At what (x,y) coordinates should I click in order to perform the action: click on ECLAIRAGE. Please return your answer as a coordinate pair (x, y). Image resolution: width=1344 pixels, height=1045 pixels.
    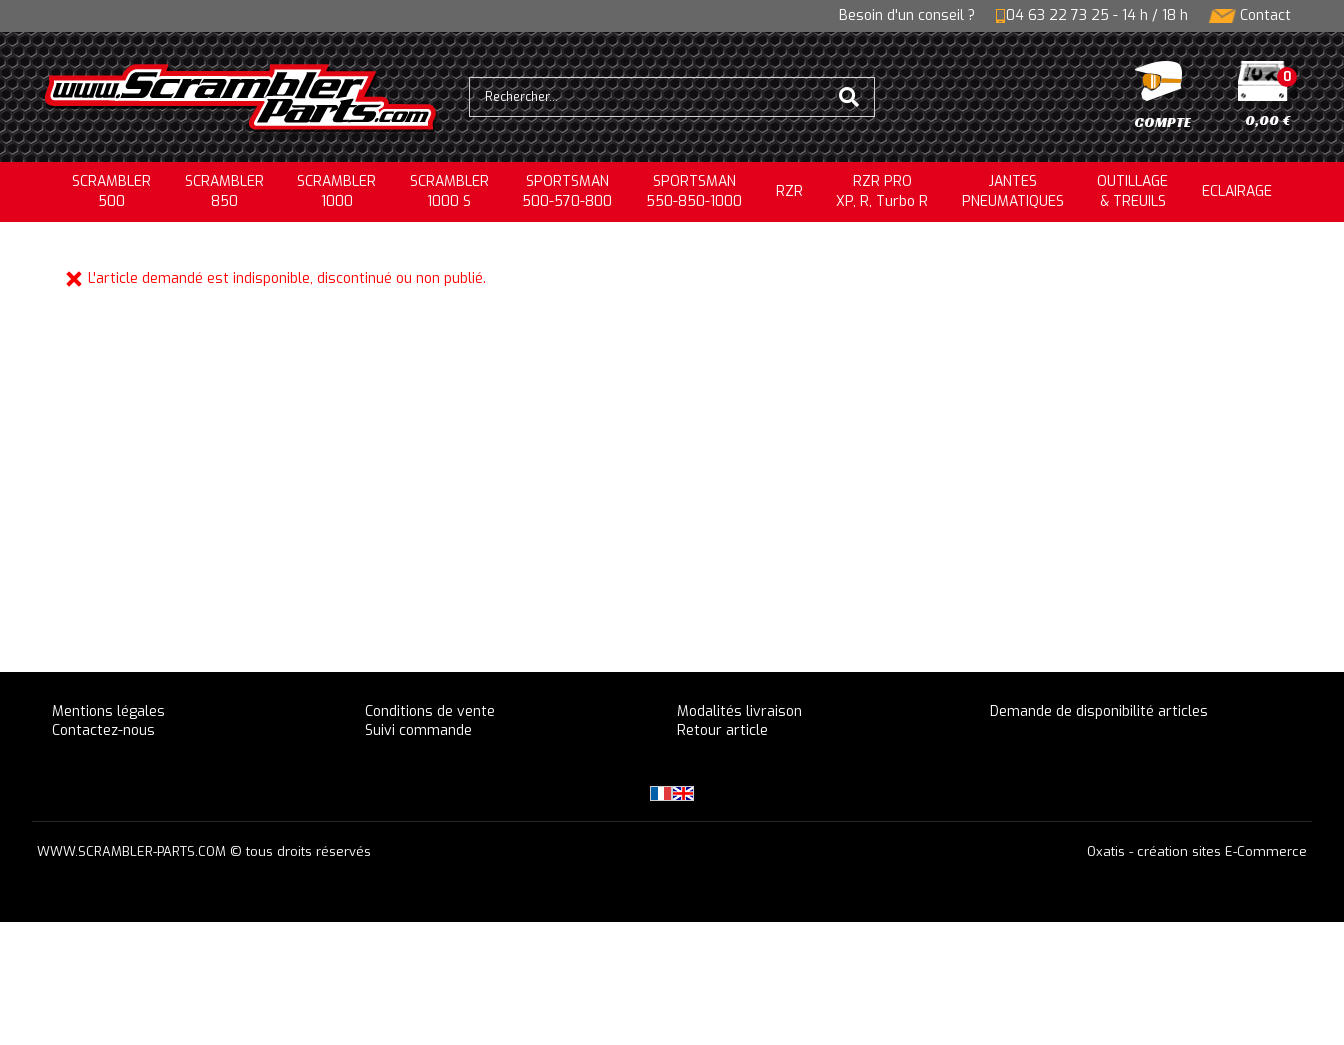
    Looking at the image, I should click on (1237, 191).